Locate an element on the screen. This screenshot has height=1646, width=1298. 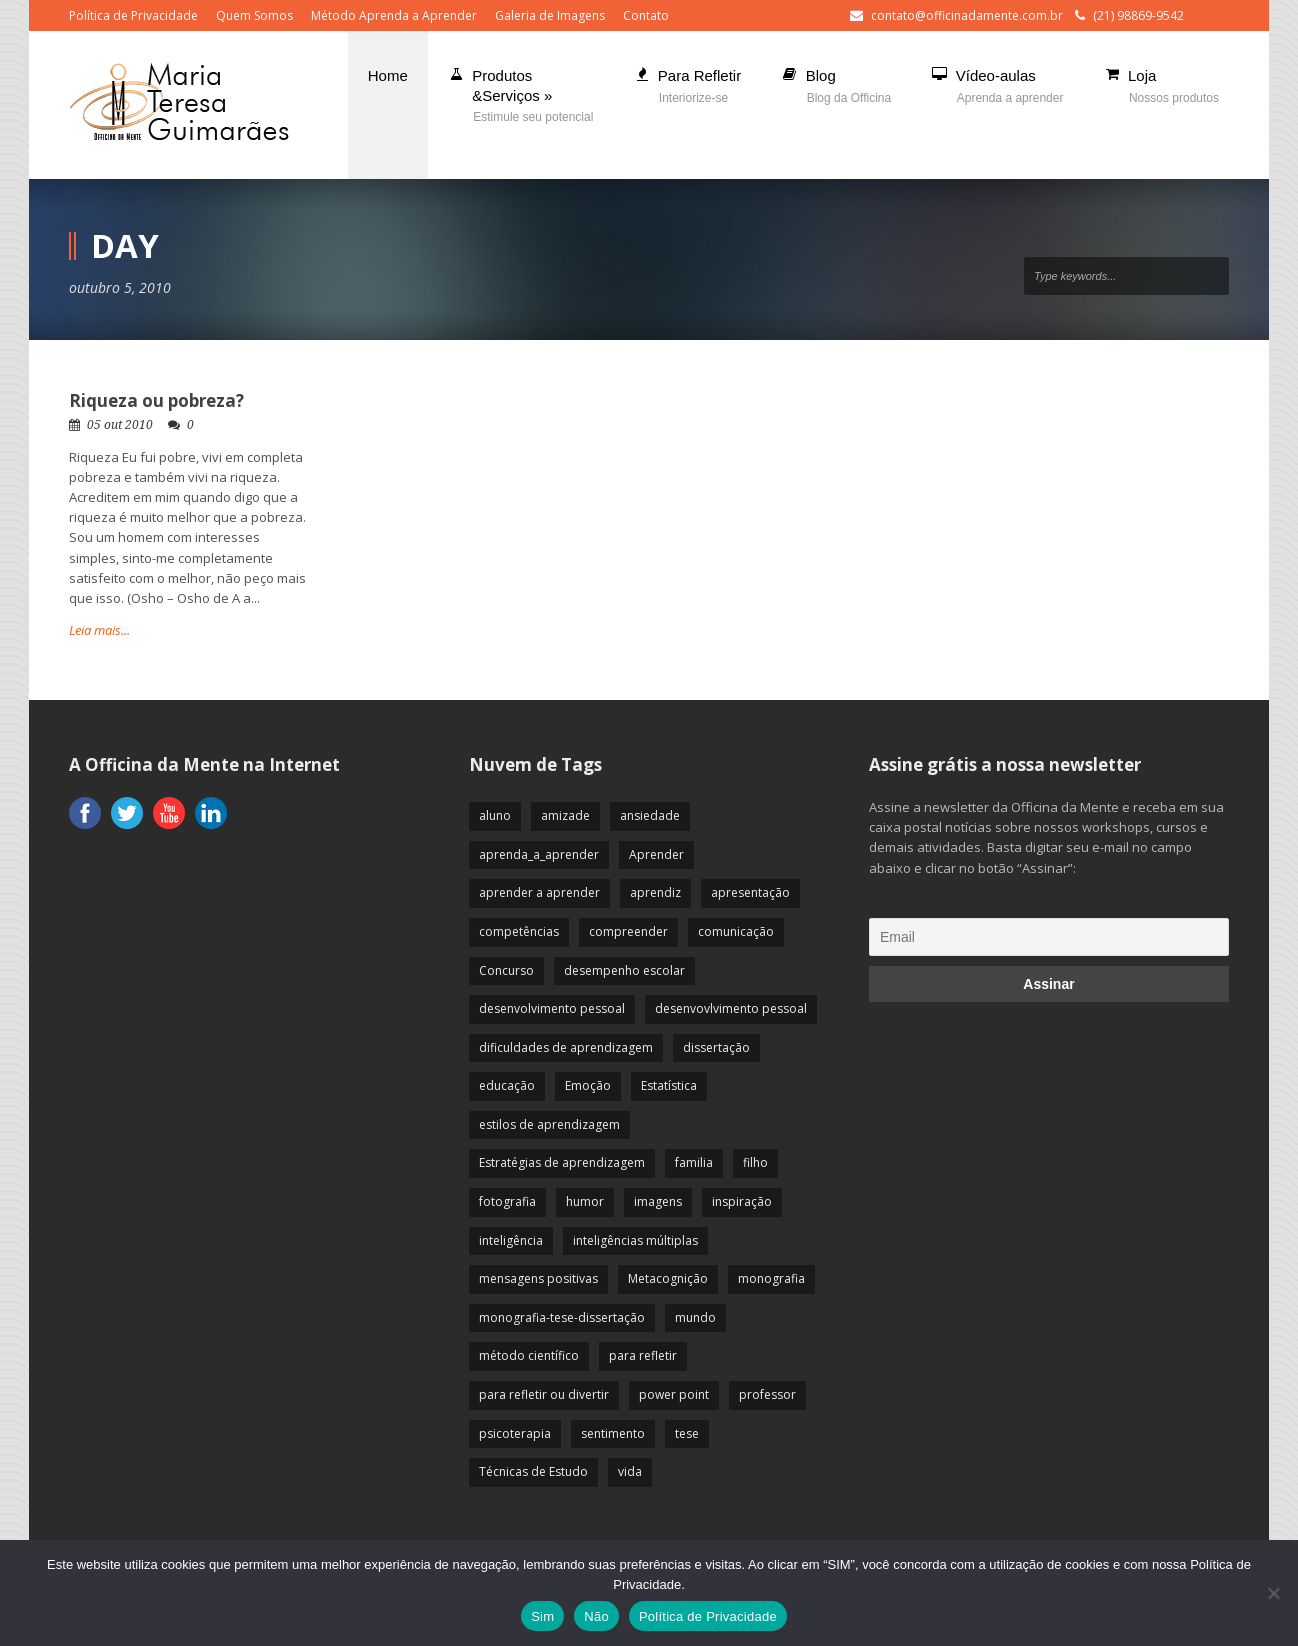
vida [vida (64 itens)] is located at coordinates (630, 1471).